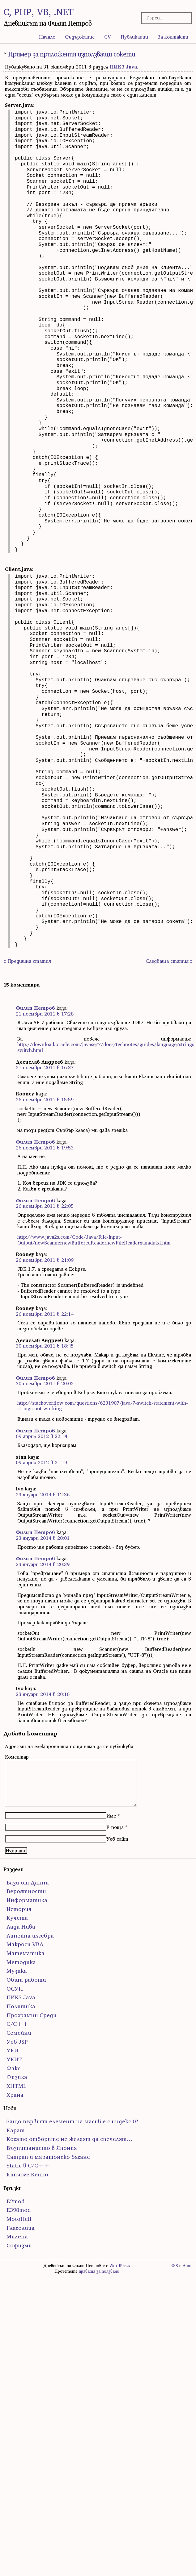 This screenshot has width=196, height=2576. What do you see at coordinates (19, 2245) in the screenshot?
I see `Софизми` at bounding box center [19, 2245].